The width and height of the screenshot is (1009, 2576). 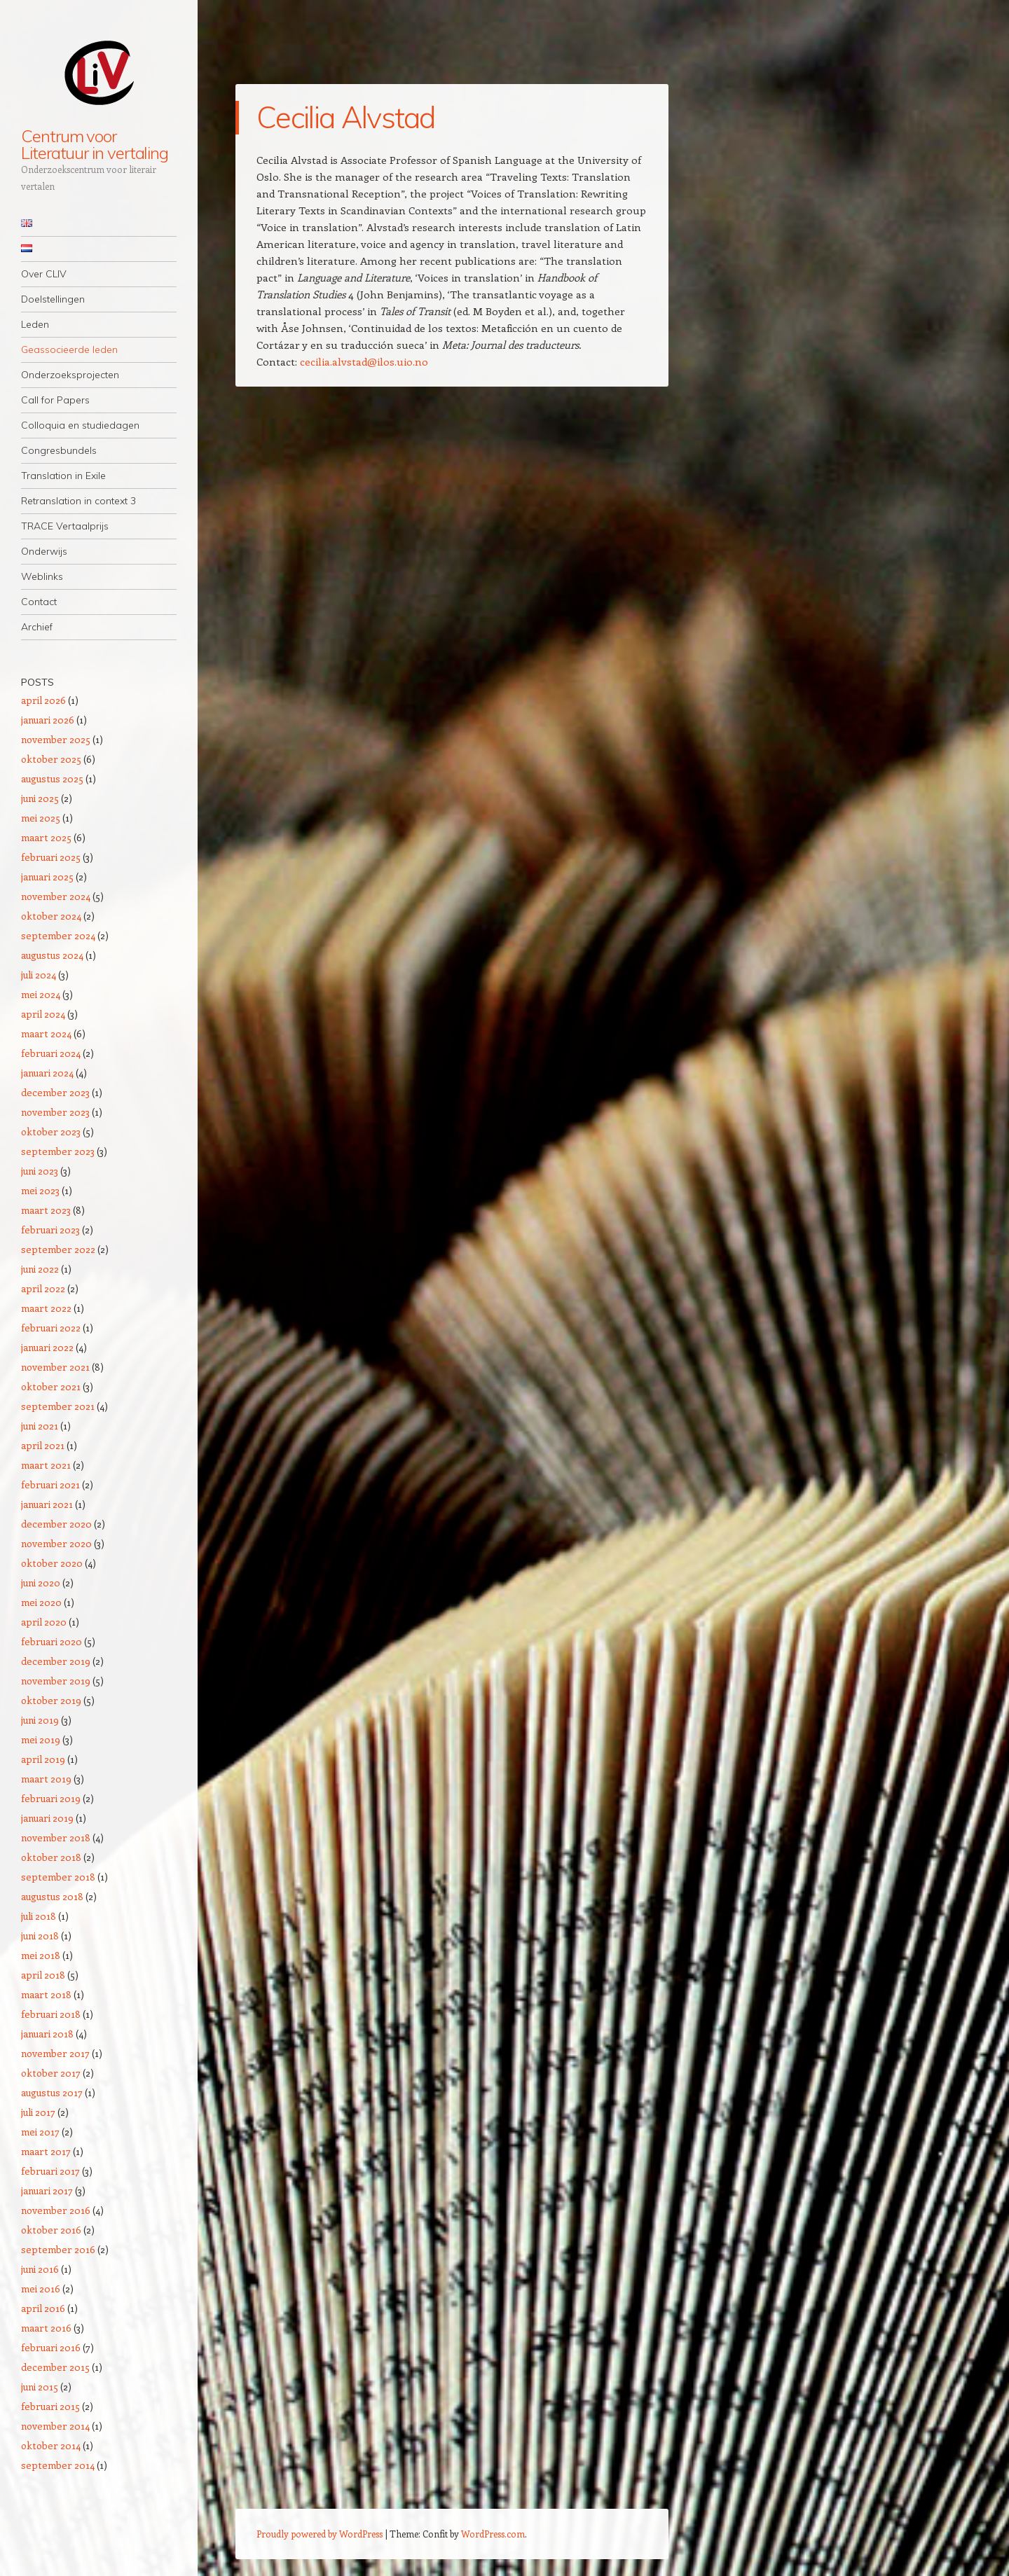 What do you see at coordinates (52, 955) in the screenshot?
I see `augustus 2024` at bounding box center [52, 955].